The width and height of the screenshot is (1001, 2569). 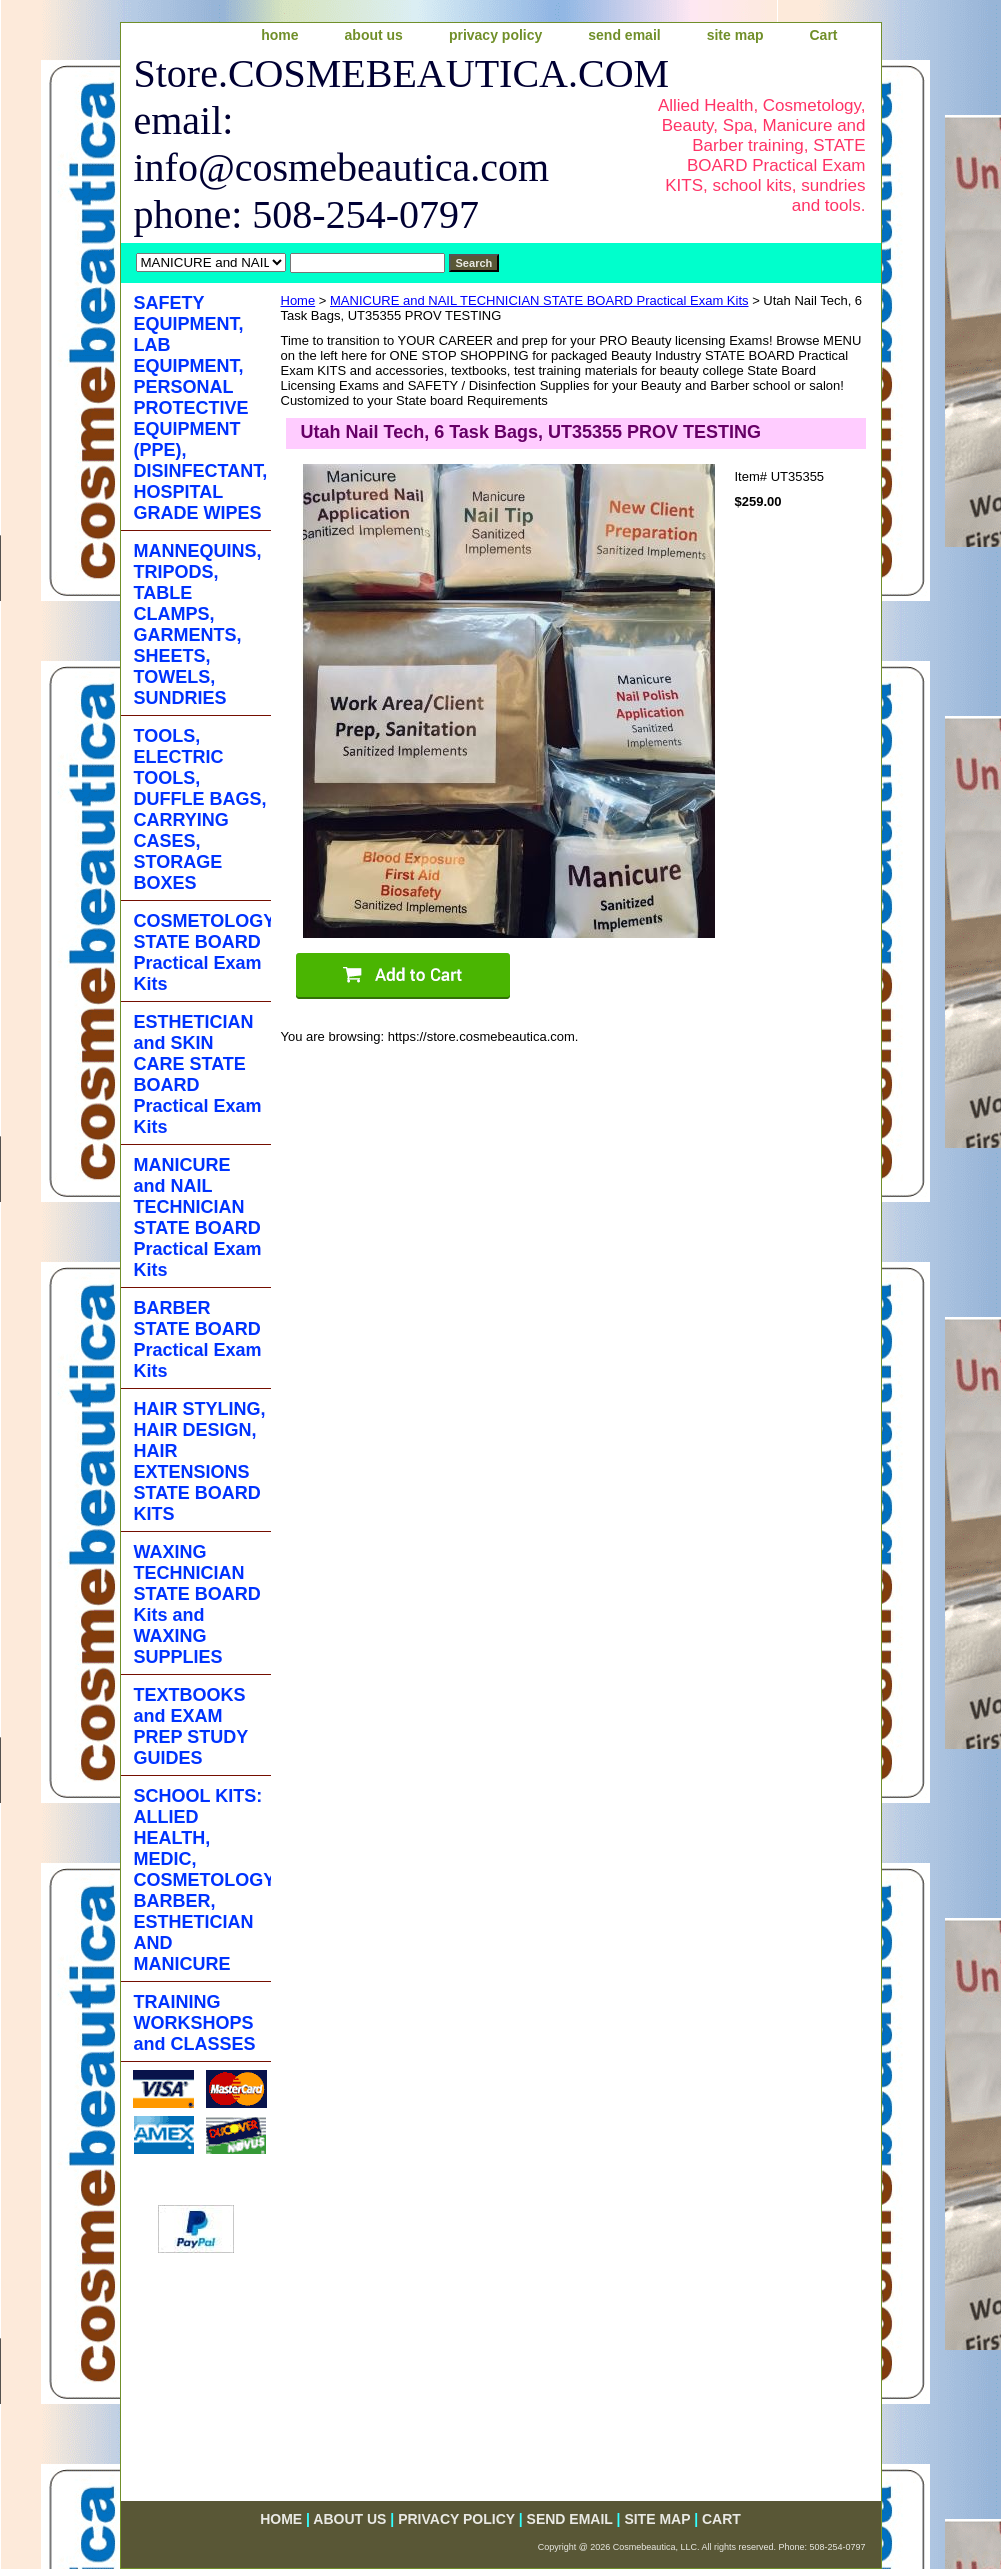 I want to click on TOOLS, ELECTRIC TOOLS, DUFFLE BAGS, CARRYING CASES, STORAGE BOXES, so click(x=200, y=809).